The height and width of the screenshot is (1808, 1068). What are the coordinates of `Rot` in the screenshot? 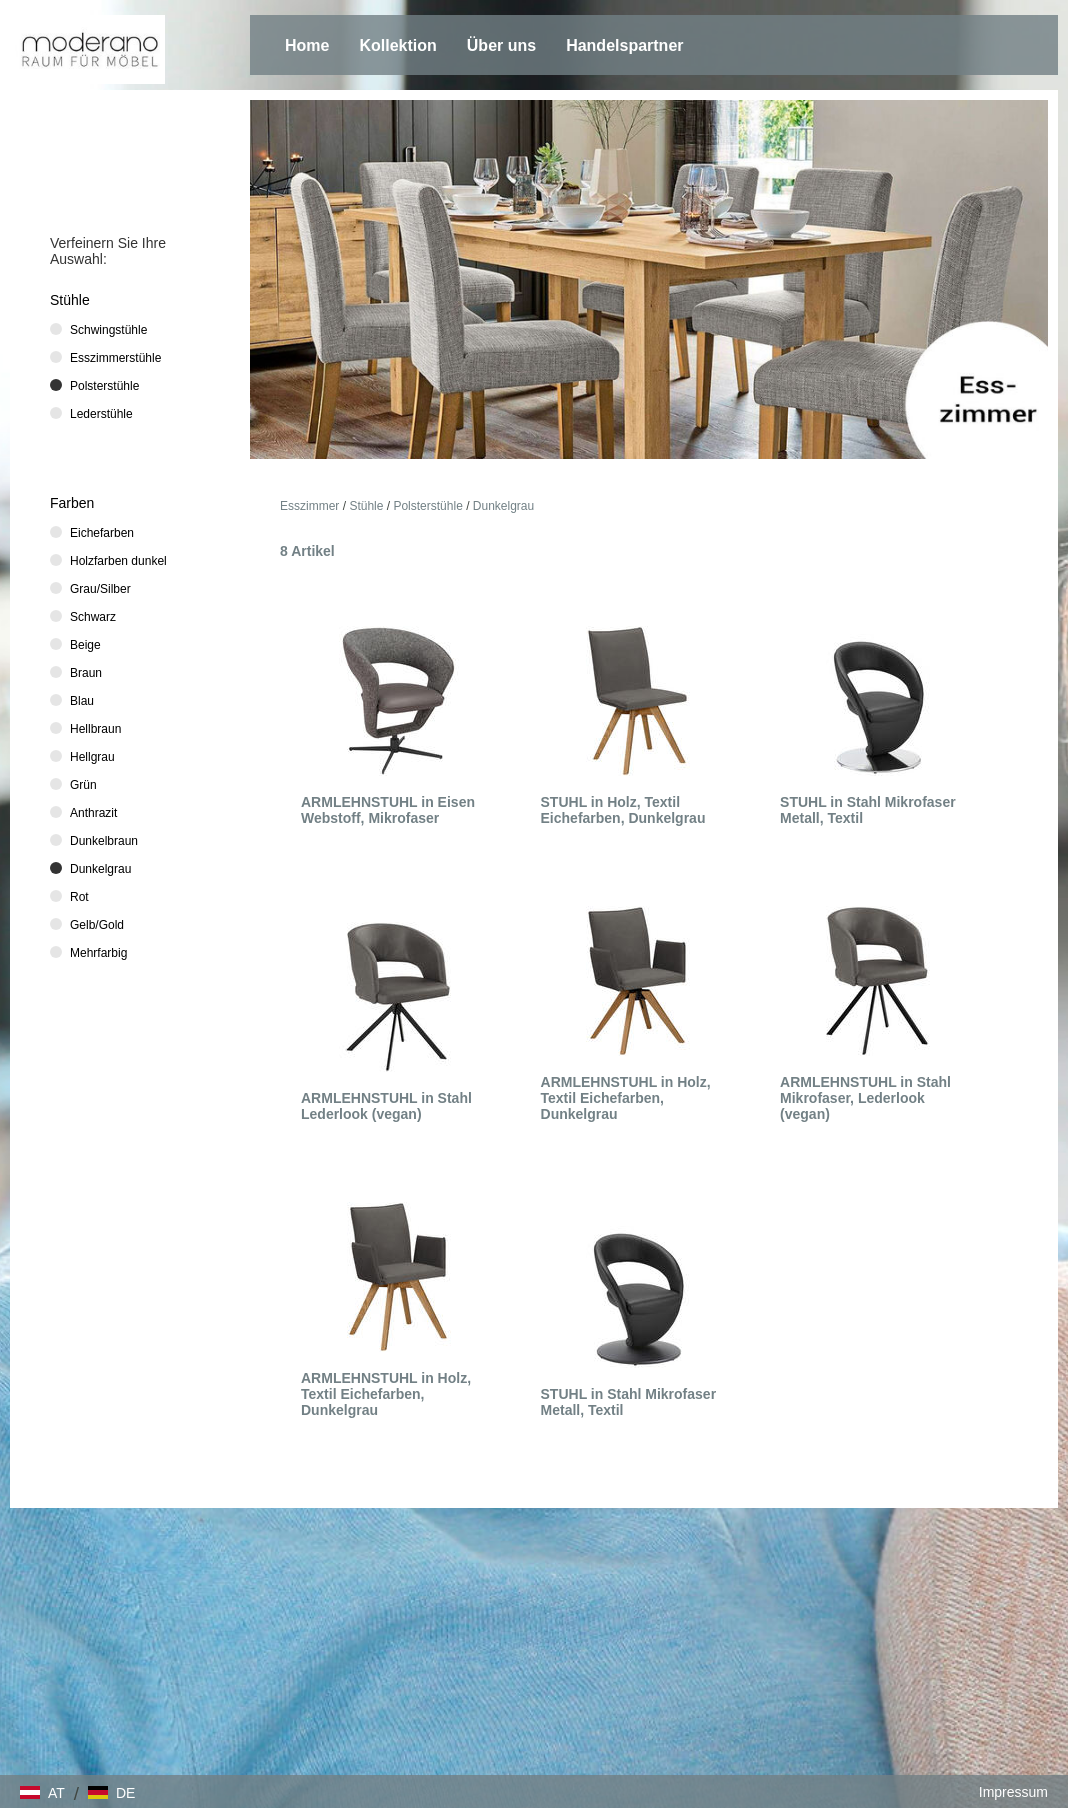 It's located at (79, 897).